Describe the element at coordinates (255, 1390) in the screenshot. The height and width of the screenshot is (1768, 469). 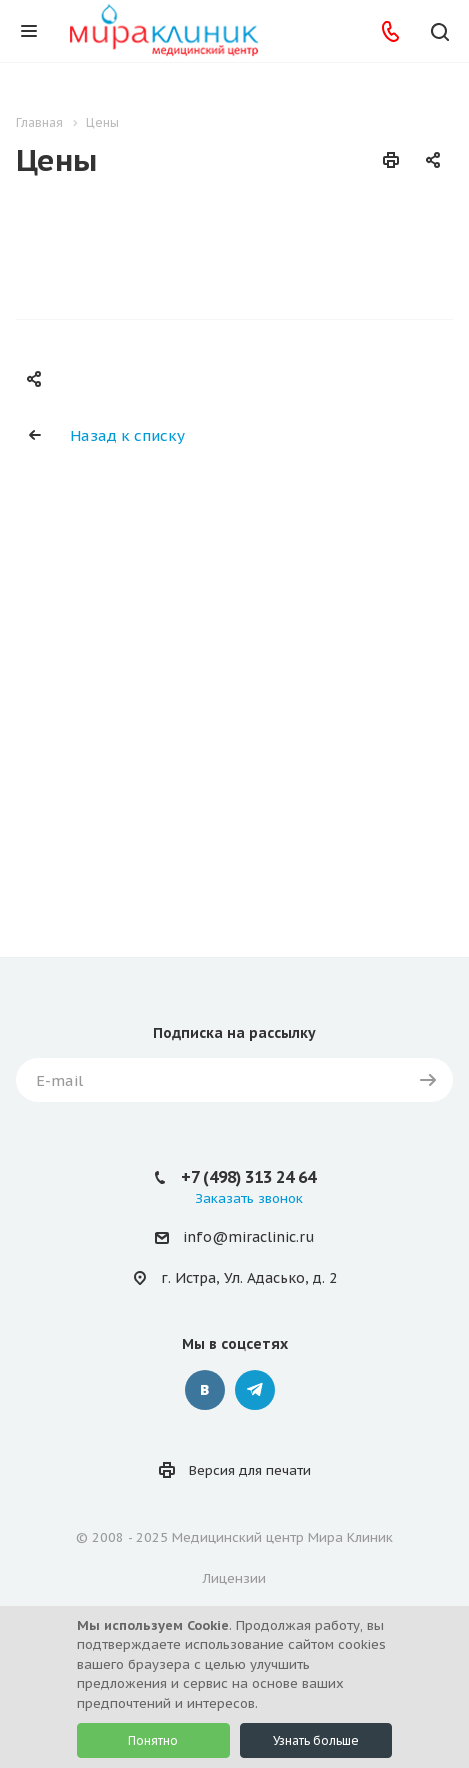
I see `Telegram` at that location.